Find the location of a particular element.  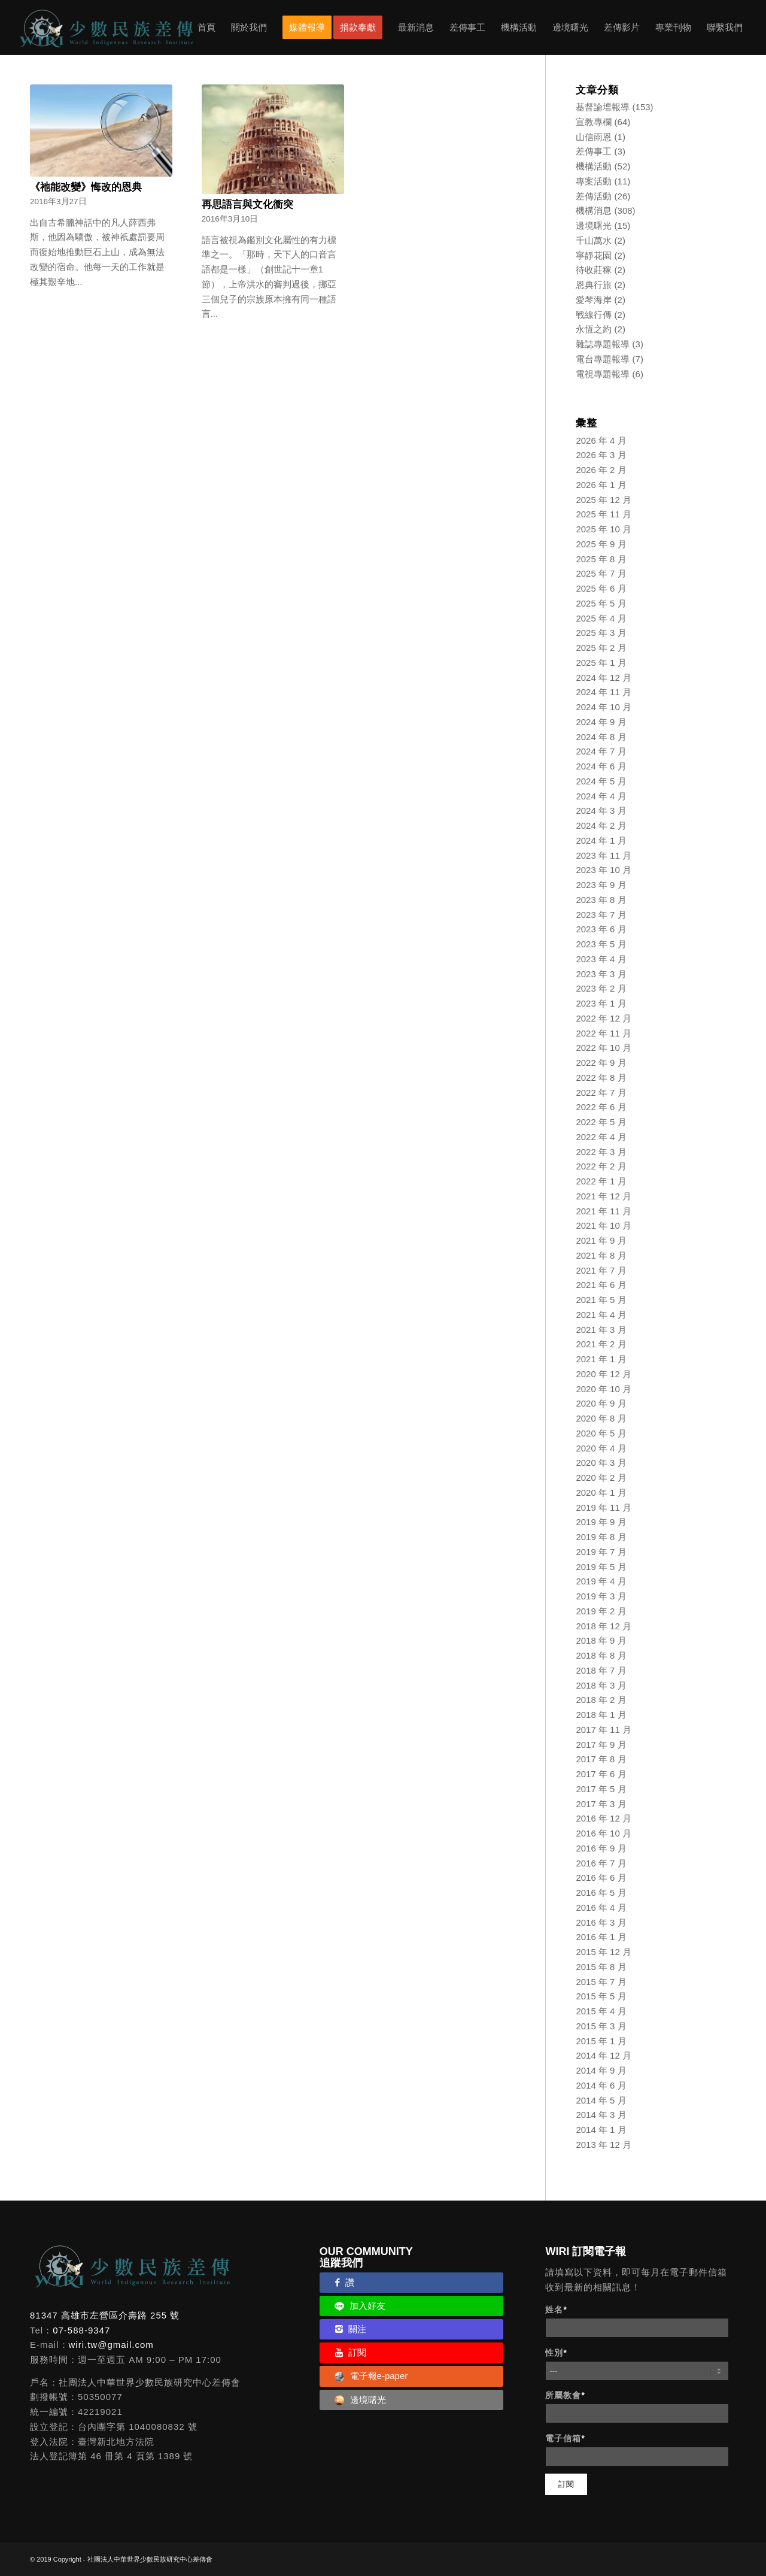

機構消息 is located at coordinates (594, 210).